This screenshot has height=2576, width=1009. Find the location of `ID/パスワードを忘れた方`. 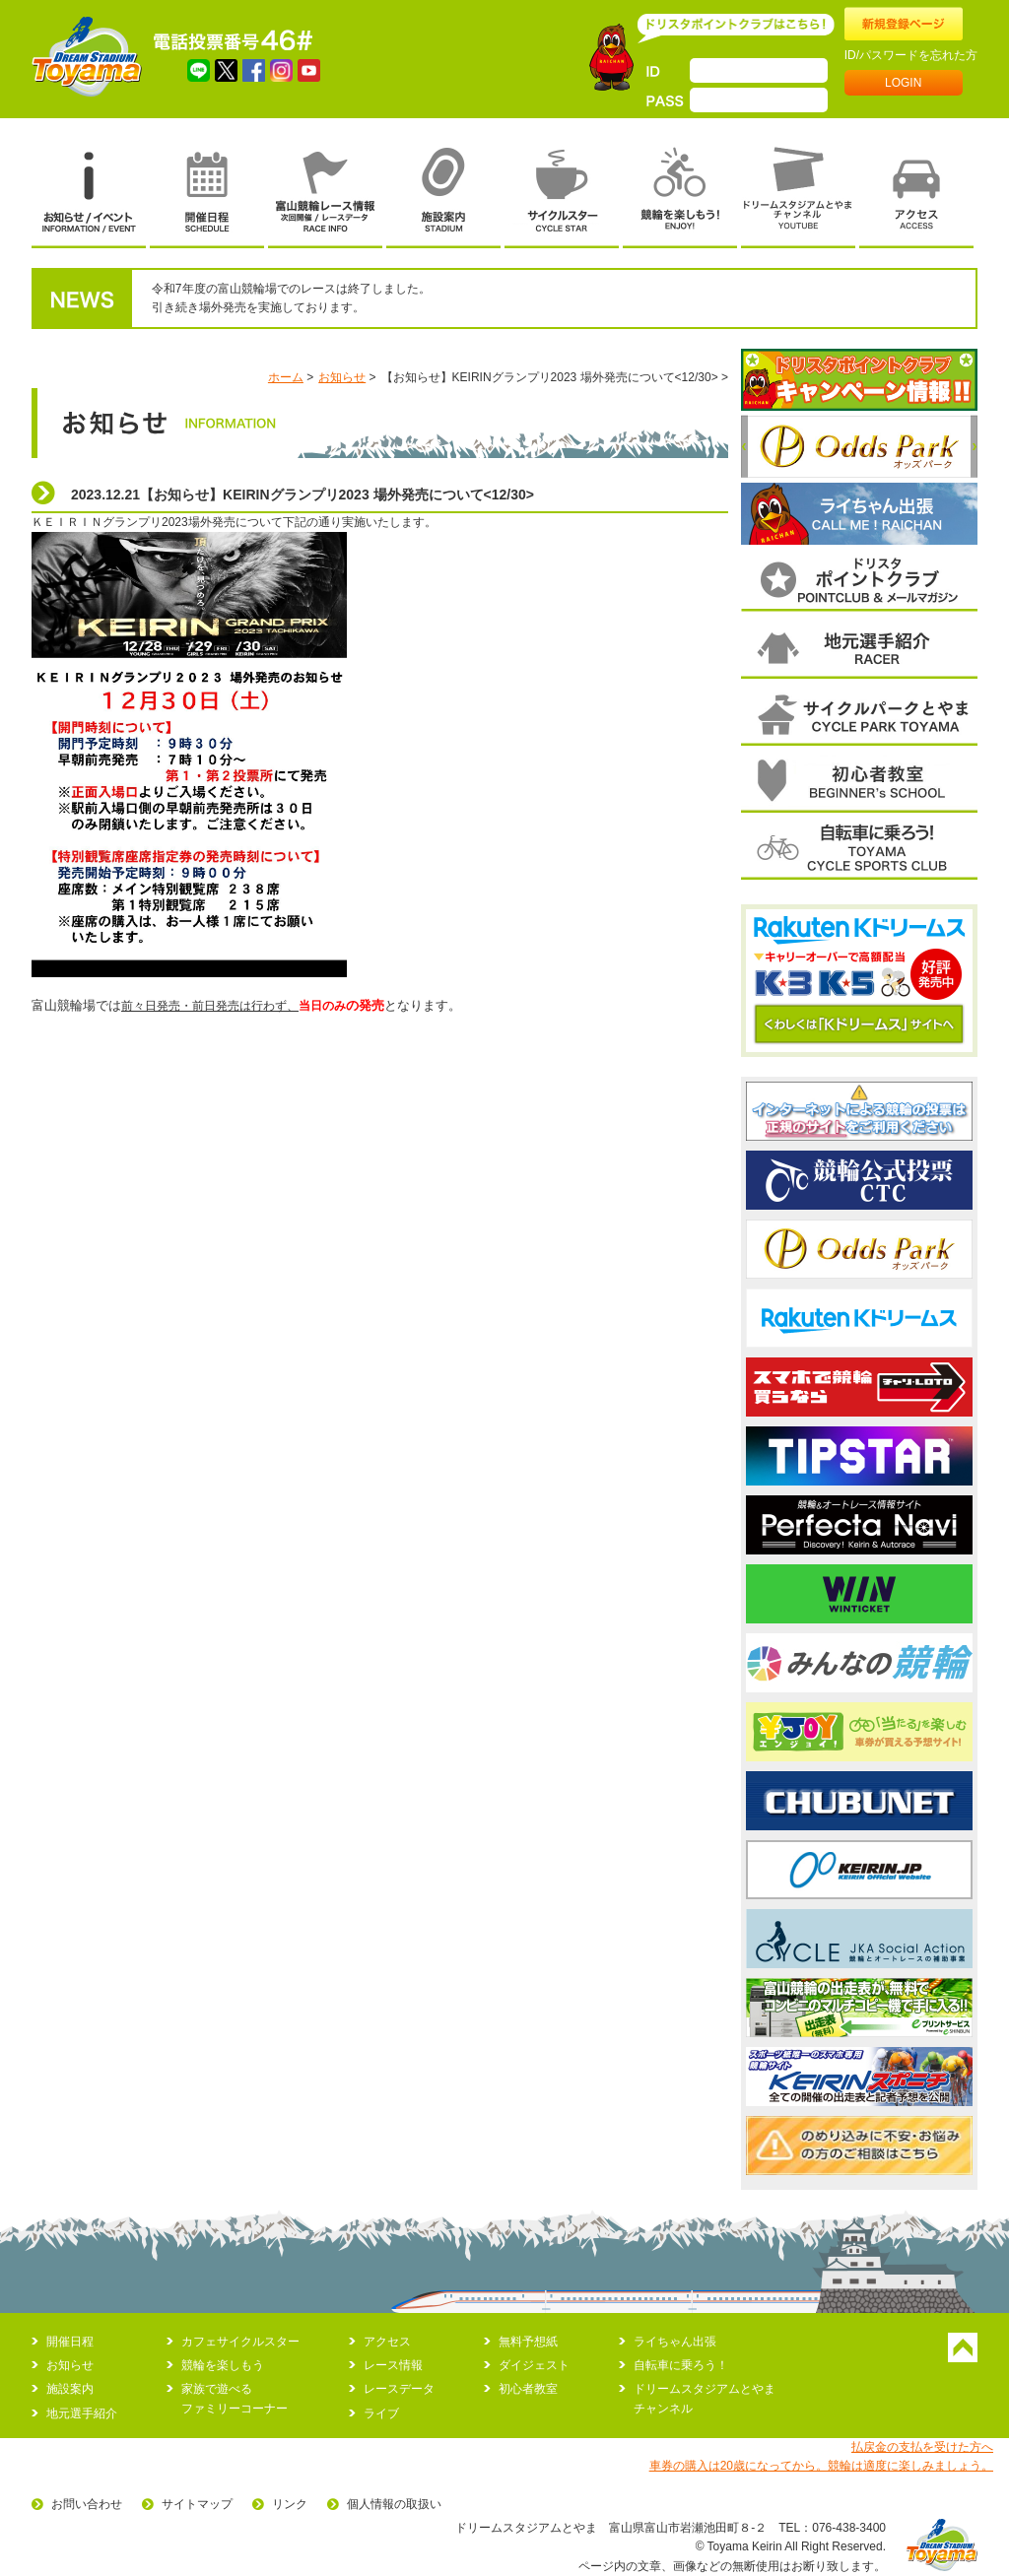

ID/パスワードを忘れた方 is located at coordinates (910, 55).